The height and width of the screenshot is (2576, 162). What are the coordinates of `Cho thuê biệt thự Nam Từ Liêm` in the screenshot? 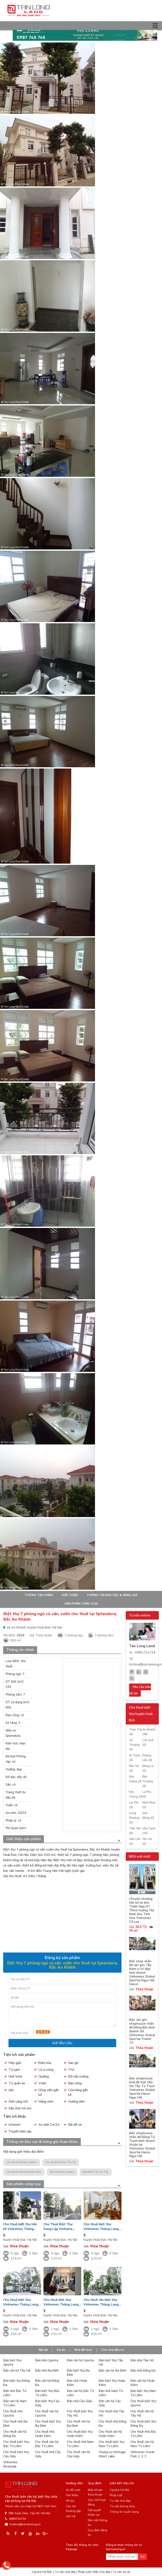 It's located at (111, 2444).